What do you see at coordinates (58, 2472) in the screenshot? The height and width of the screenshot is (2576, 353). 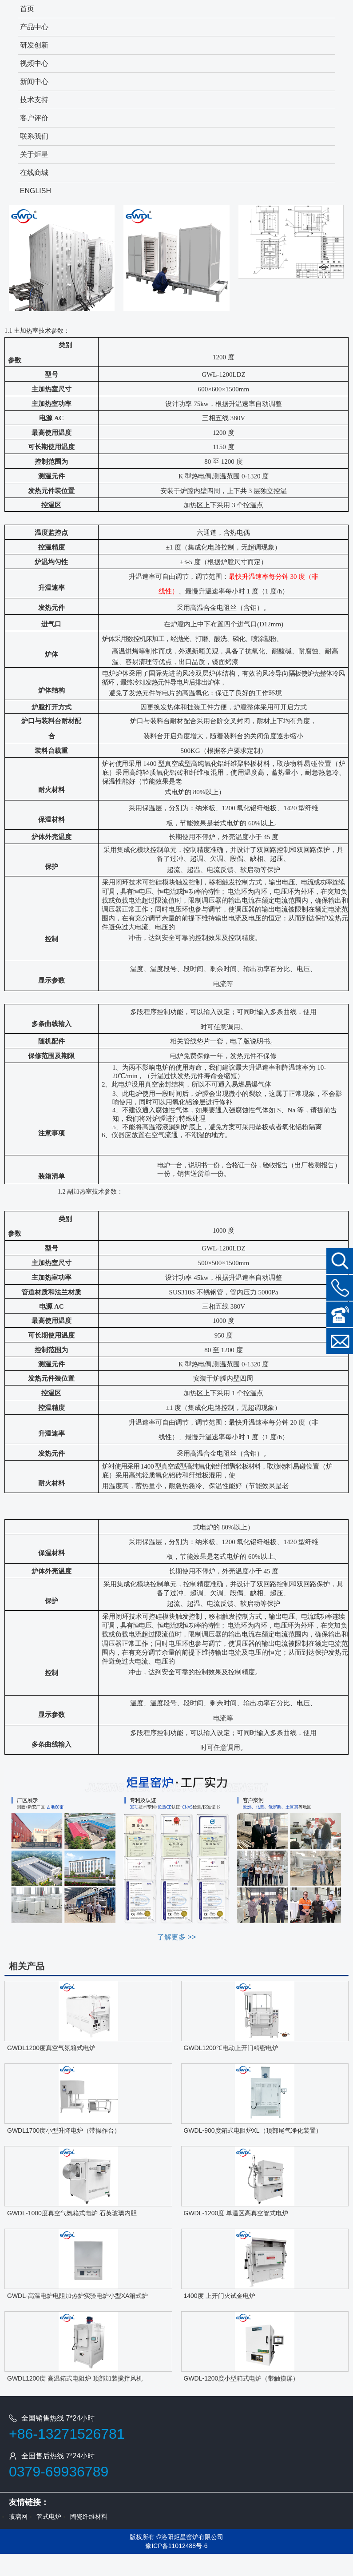 I see `0379-69936789` at bounding box center [58, 2472].